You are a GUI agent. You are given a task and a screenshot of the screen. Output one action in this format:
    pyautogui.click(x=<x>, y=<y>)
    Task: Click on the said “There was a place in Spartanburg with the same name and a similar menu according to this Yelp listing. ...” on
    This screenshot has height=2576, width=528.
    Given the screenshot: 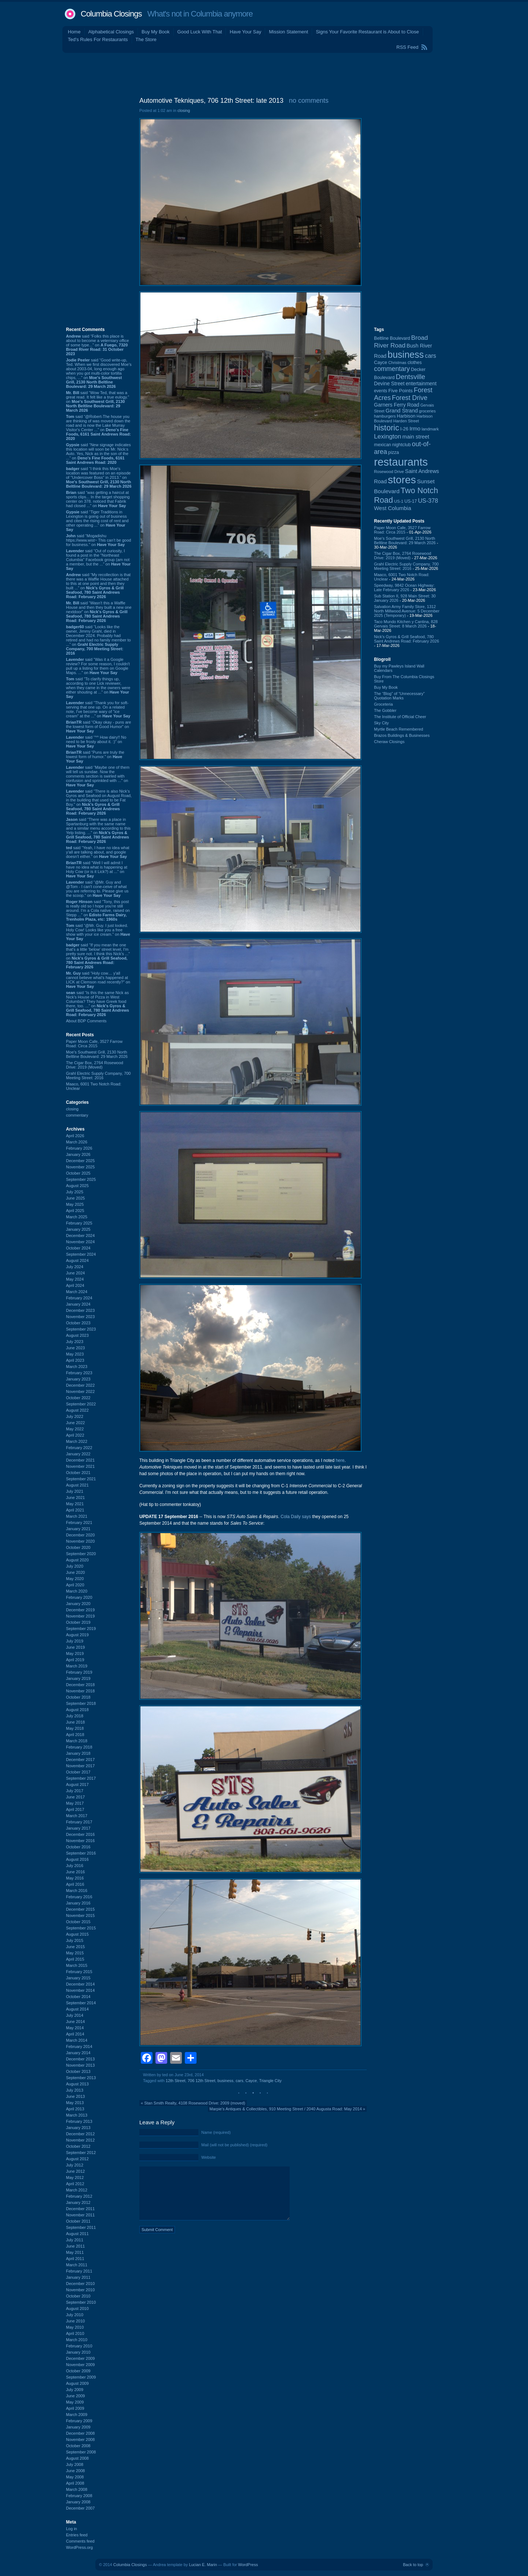 What is the action you would take?
    pyautogui.click(x=98, y=830)
    